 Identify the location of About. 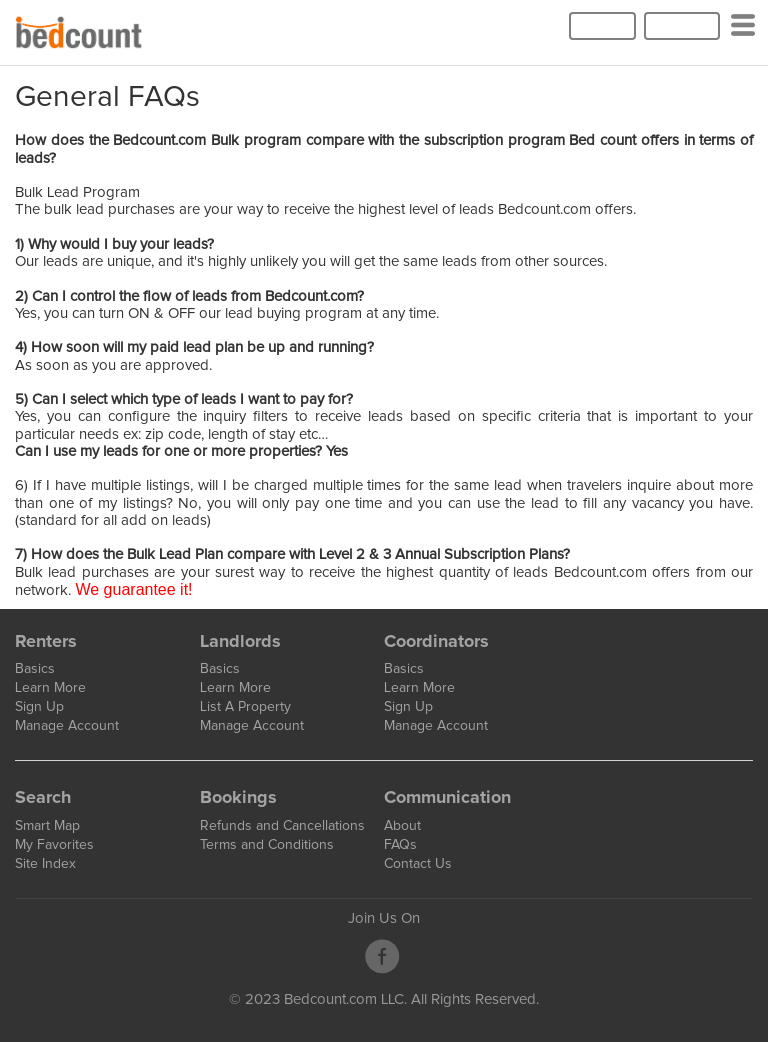
(402, 826).